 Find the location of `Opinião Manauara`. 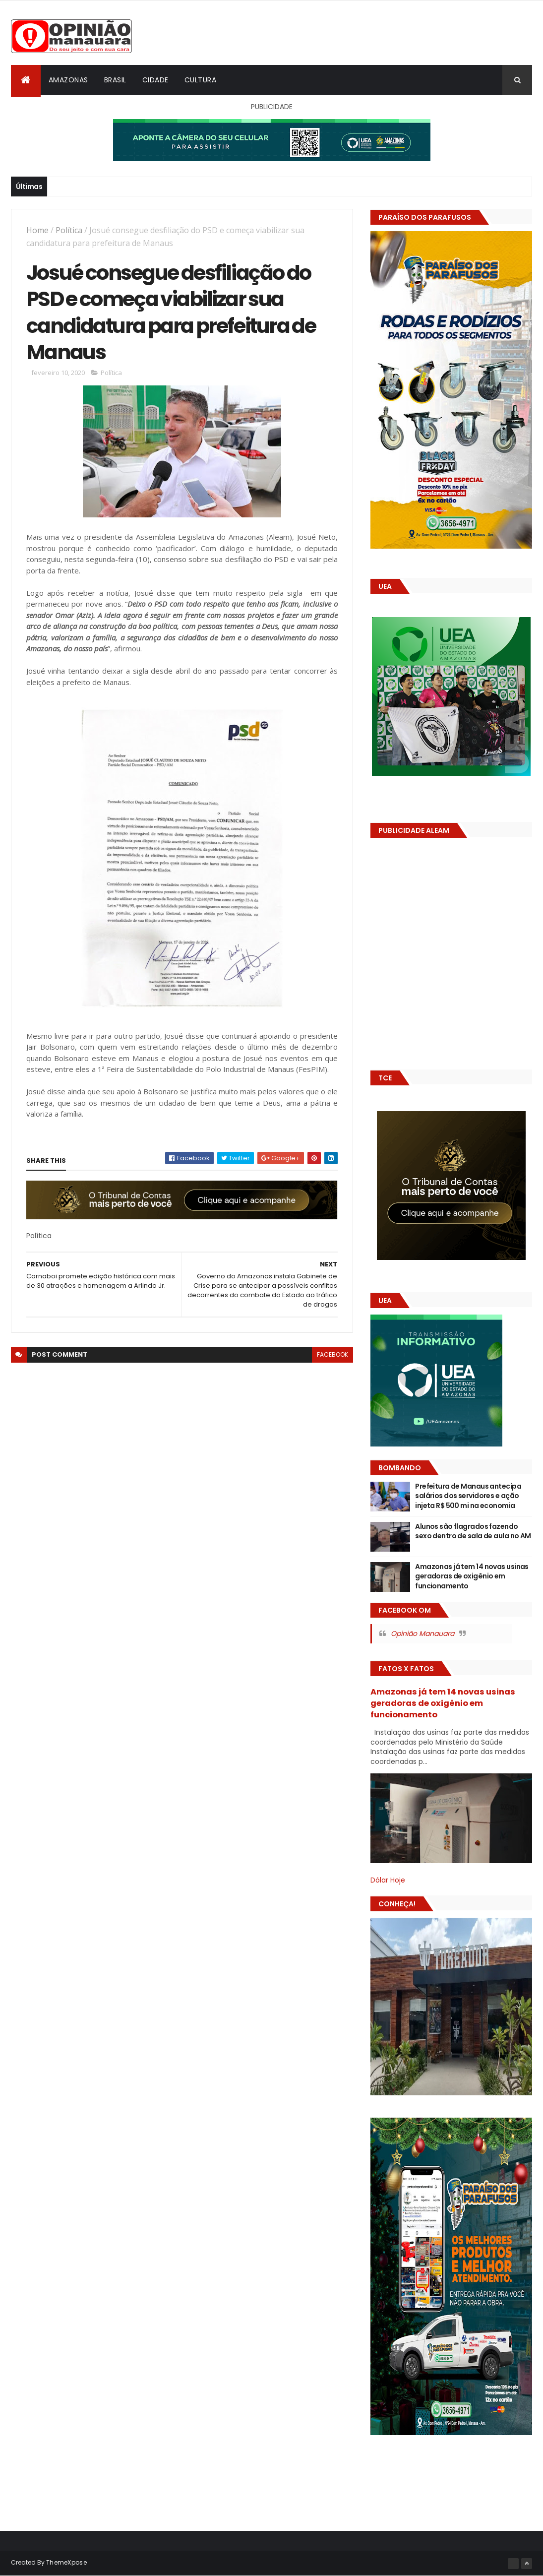

Opinião Manauara is located at coordinates (422, 1633).